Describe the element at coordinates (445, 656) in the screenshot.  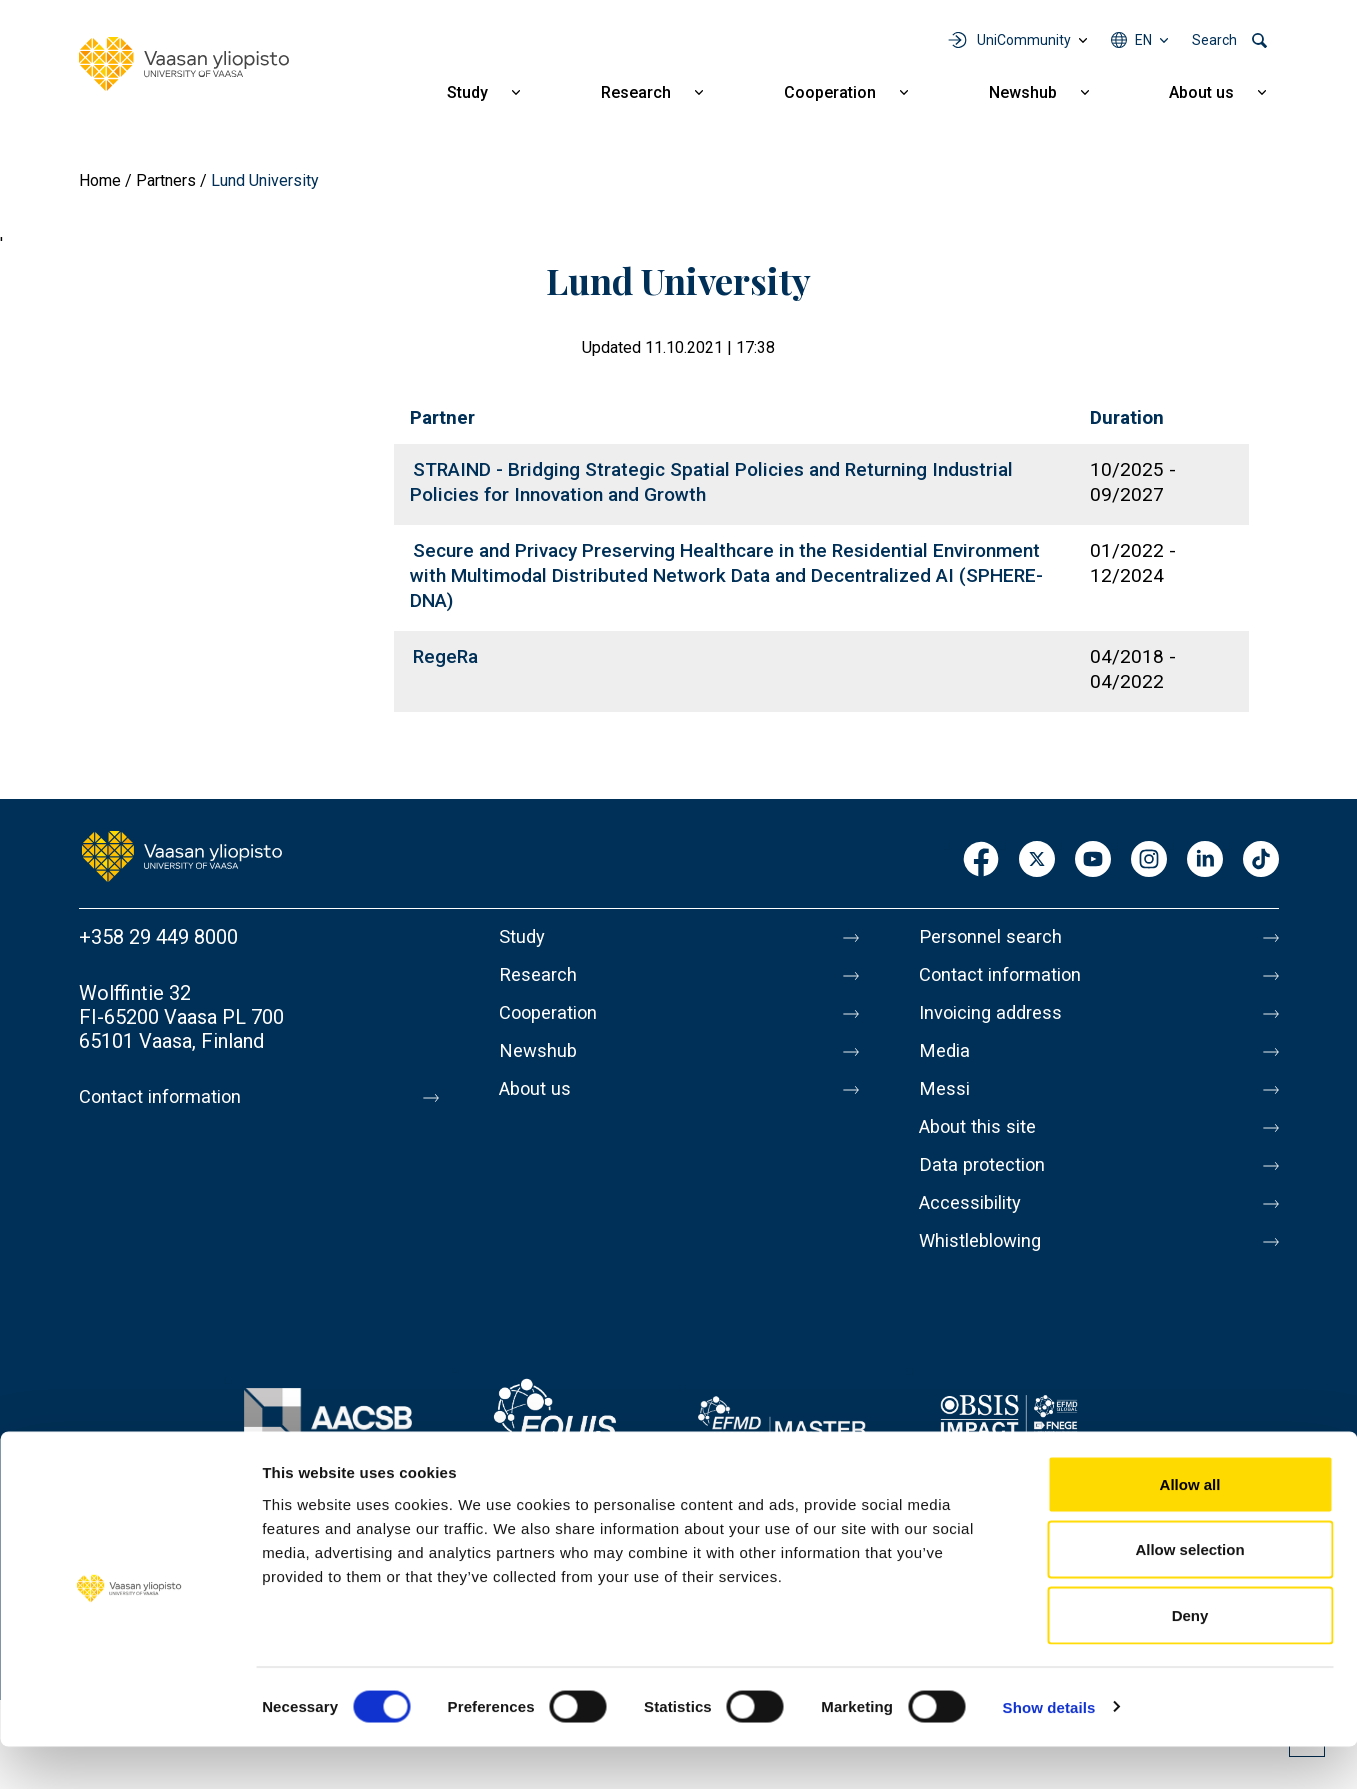
I see `RegeRa` at that location.